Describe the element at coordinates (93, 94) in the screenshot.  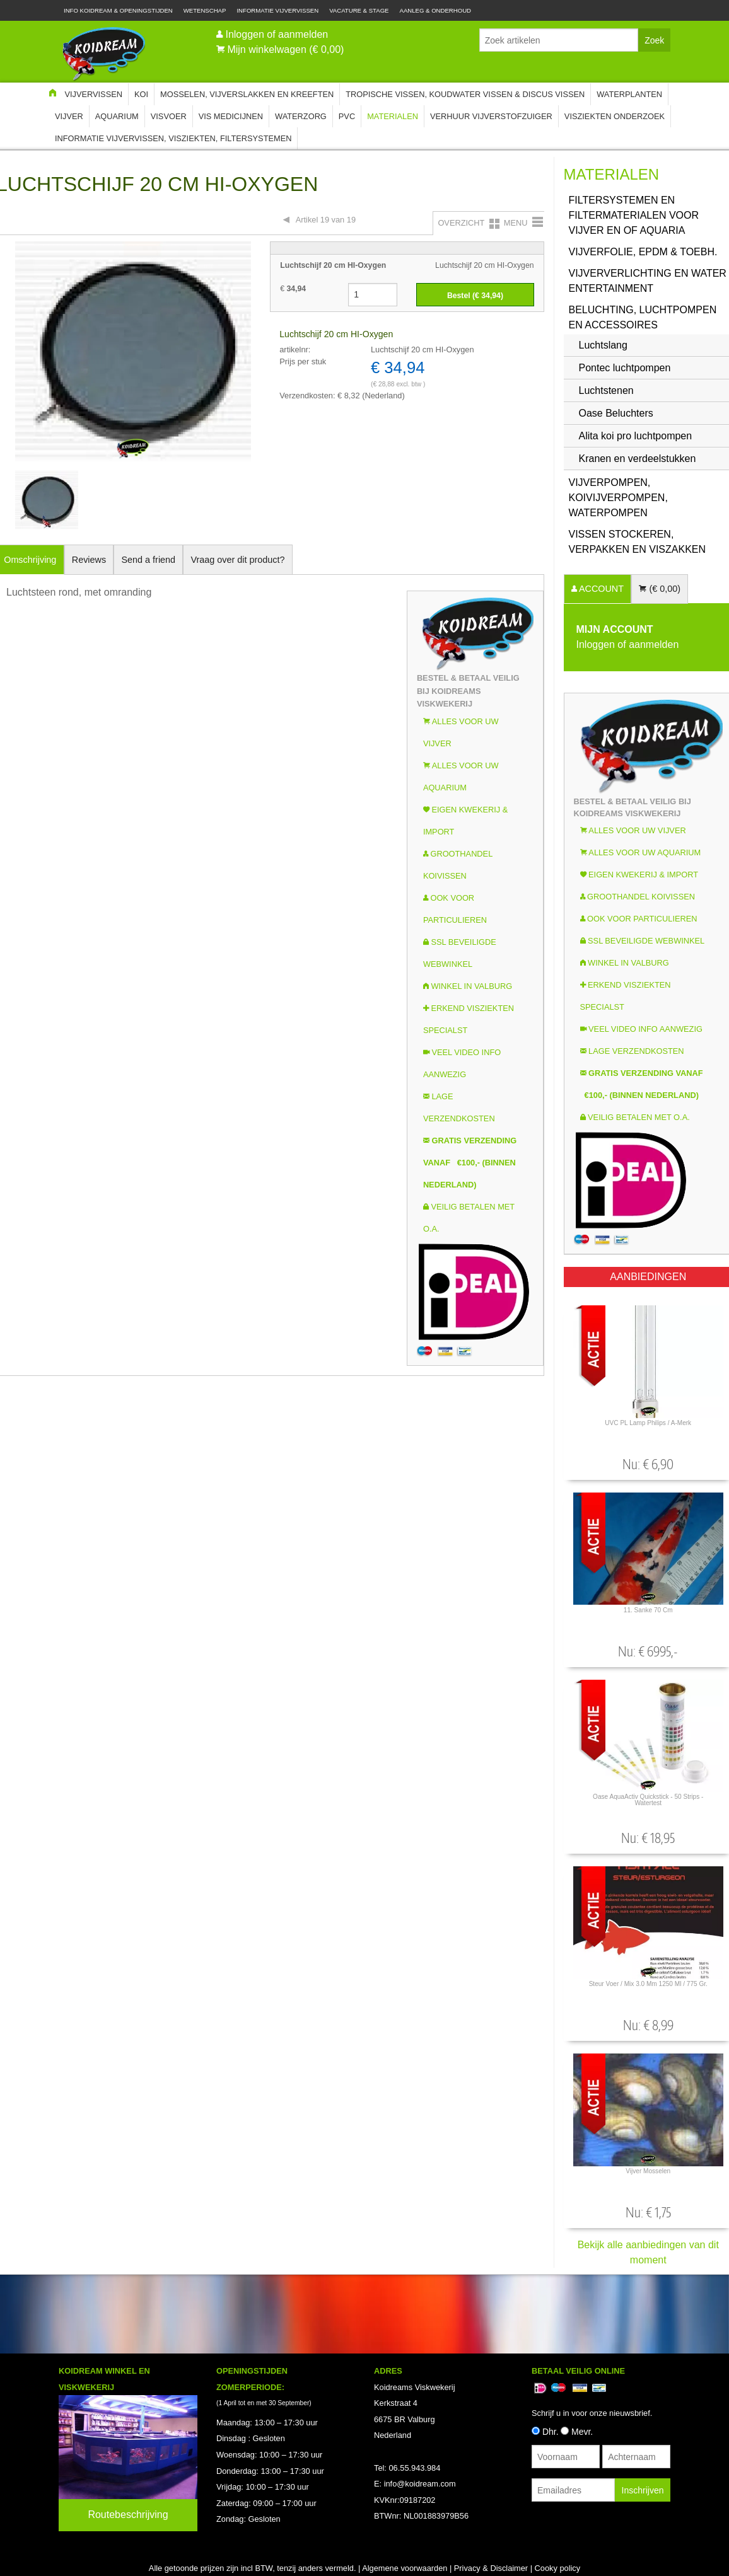
I see `Vijvervissen` at that location.